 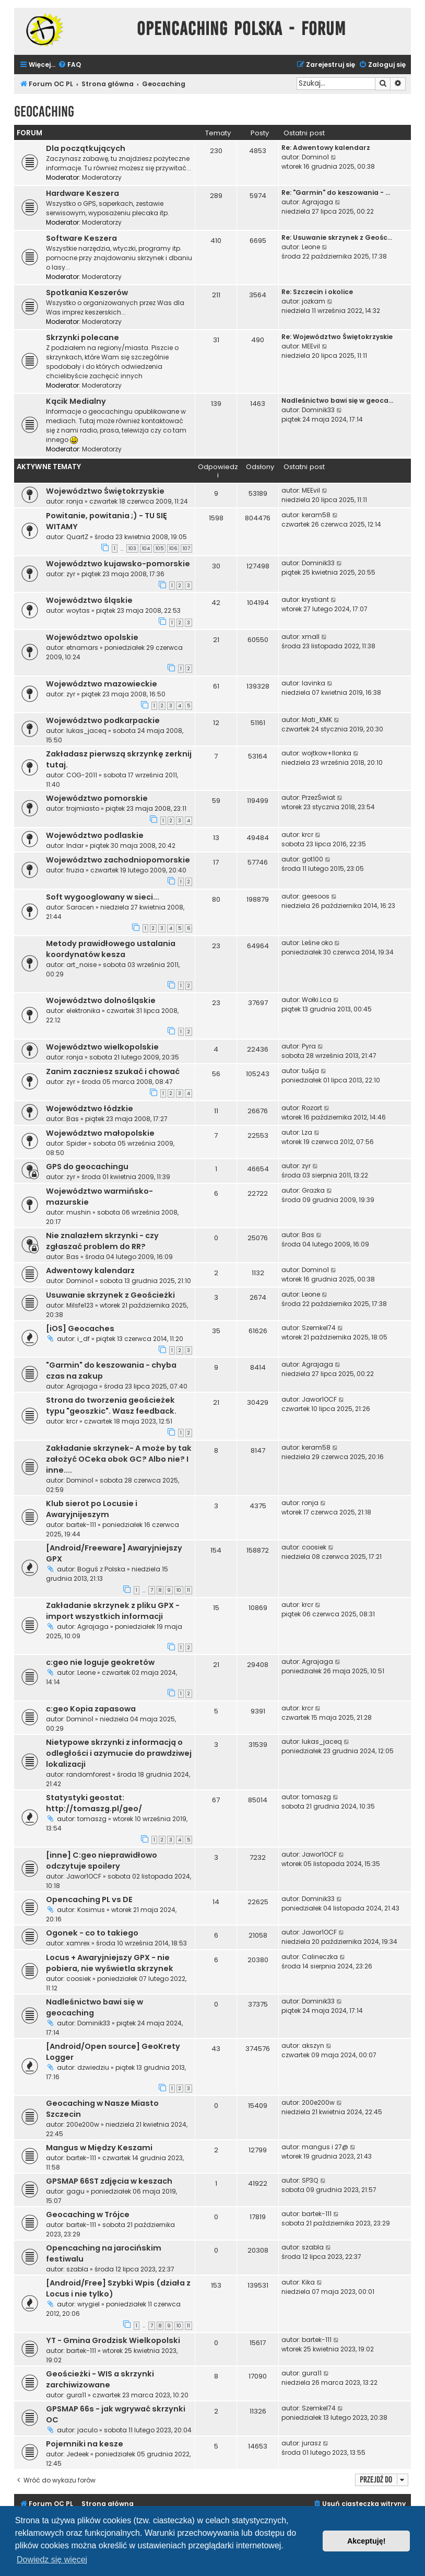 What do you see at coordinates (110, 1295) in the screenshot?
I see `Usuwanie skrzynek z Geościeżki` at bounding box center [110, 1295].